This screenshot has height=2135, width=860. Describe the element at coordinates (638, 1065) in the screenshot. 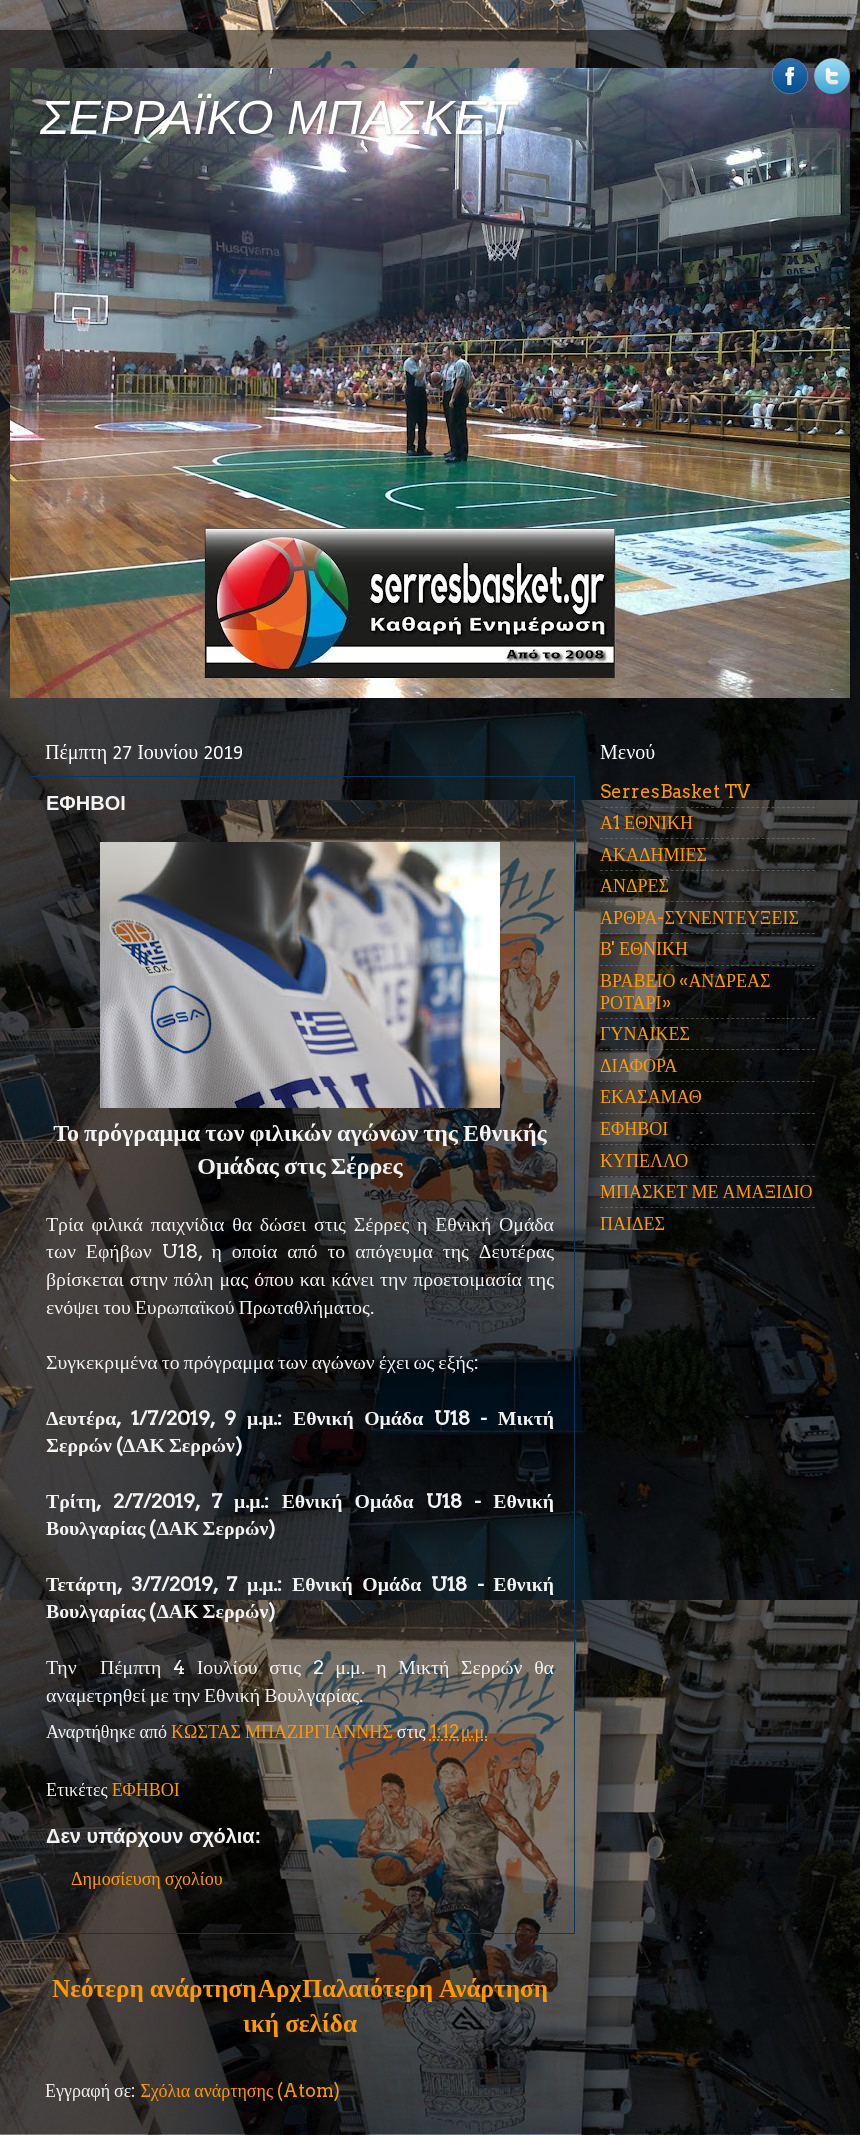

I see `ΔΙΑΦΟΡΑ` at that location.